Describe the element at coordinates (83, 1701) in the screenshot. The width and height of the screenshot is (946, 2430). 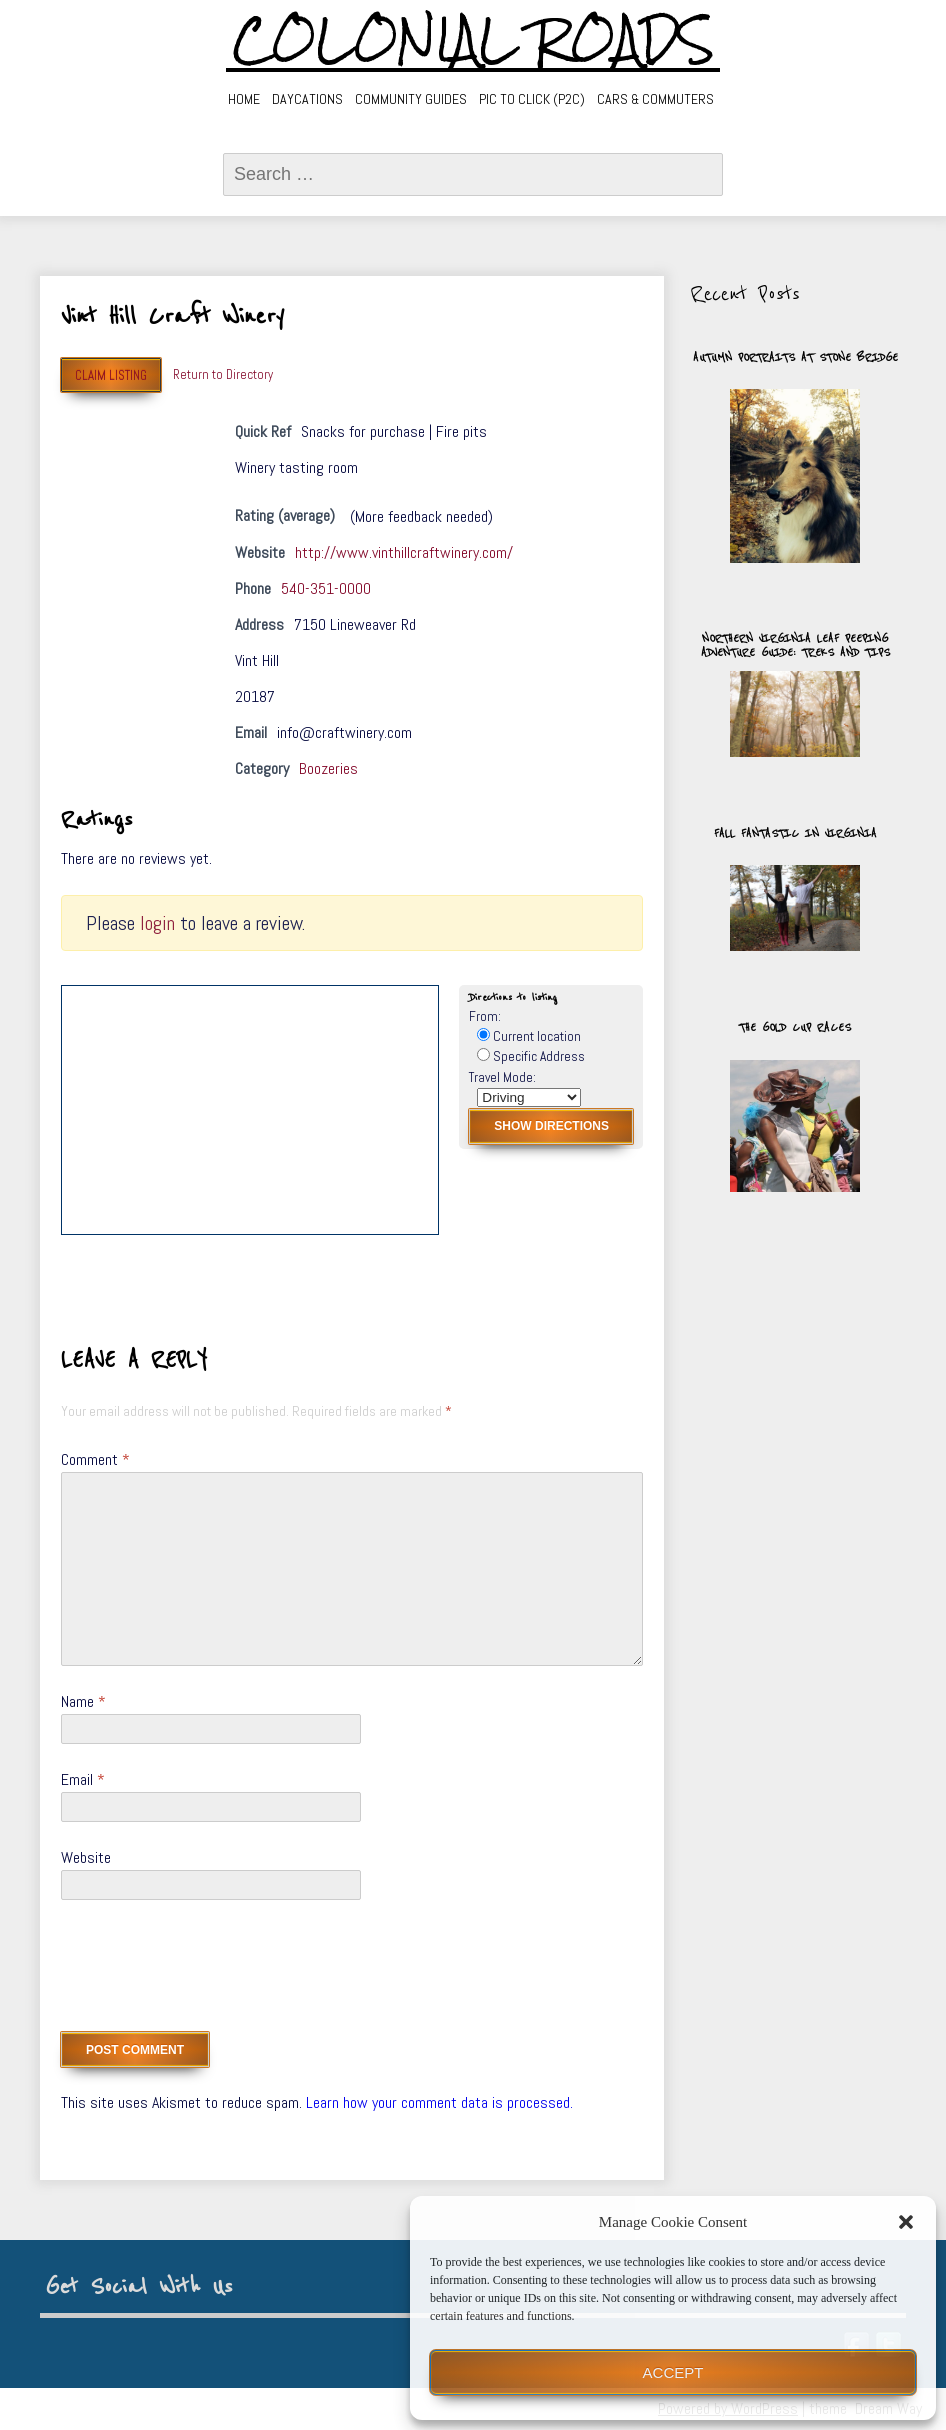
I see `Name` at that location.